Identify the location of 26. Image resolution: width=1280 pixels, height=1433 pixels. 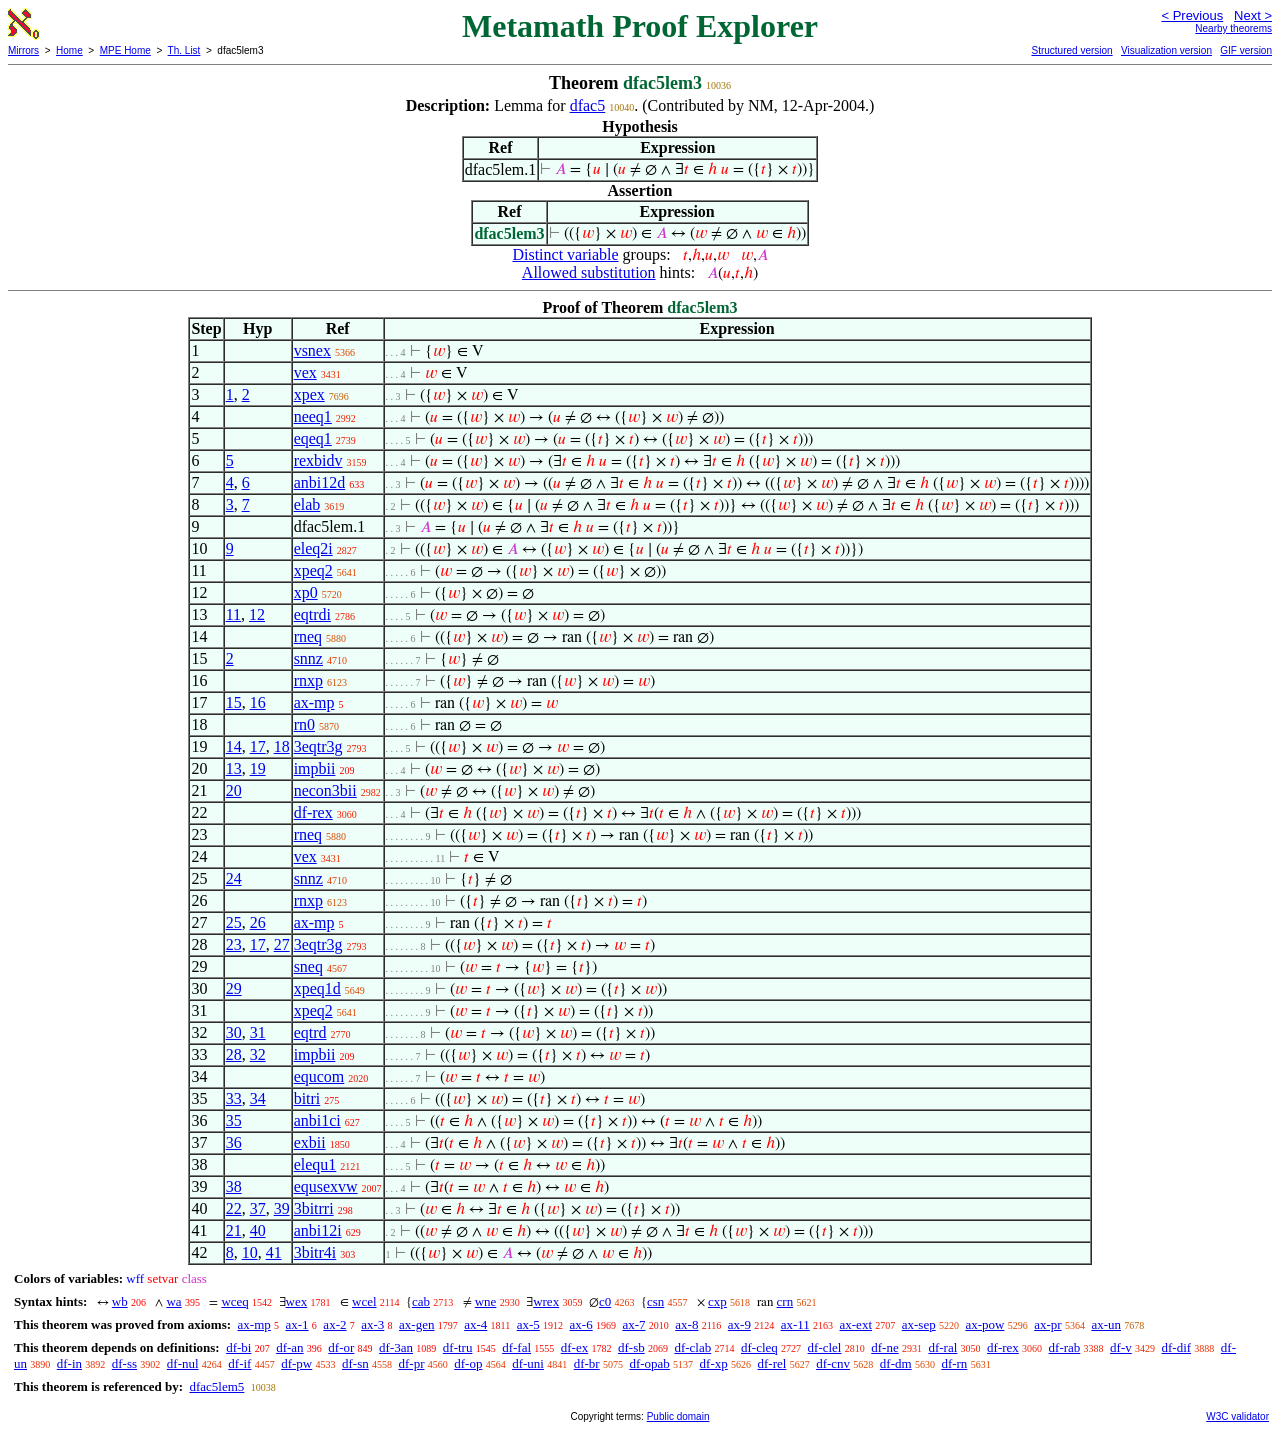
(258, 922).